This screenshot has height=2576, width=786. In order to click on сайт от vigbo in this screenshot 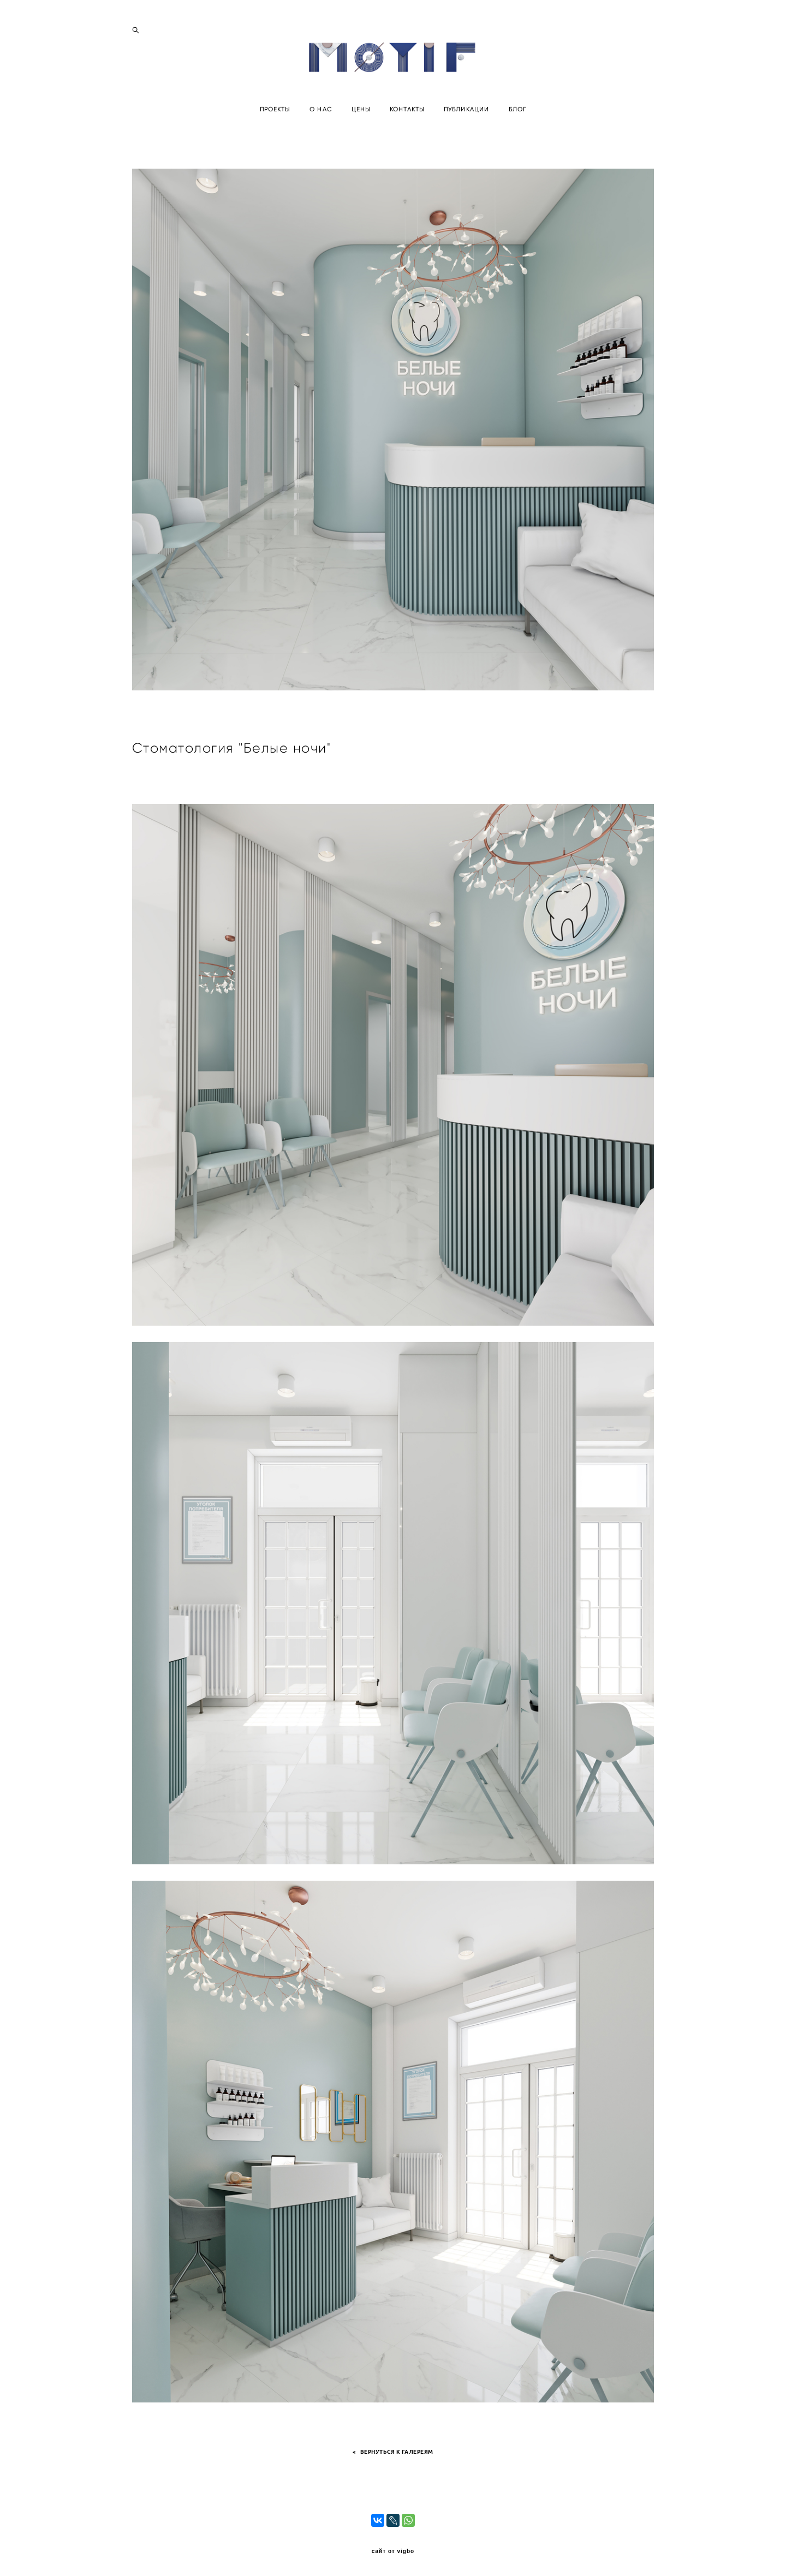, I will do `click(393, 2551)`.